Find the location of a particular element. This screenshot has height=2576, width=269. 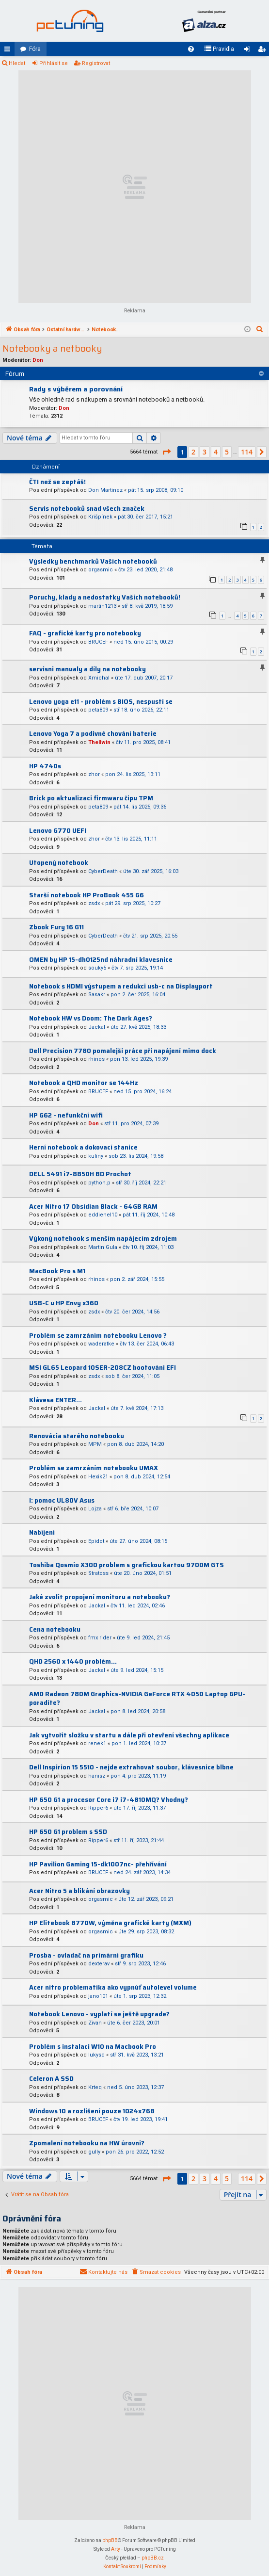

Starší notebook HP ProBook 455 G6 is located at coordinates (86, 895).